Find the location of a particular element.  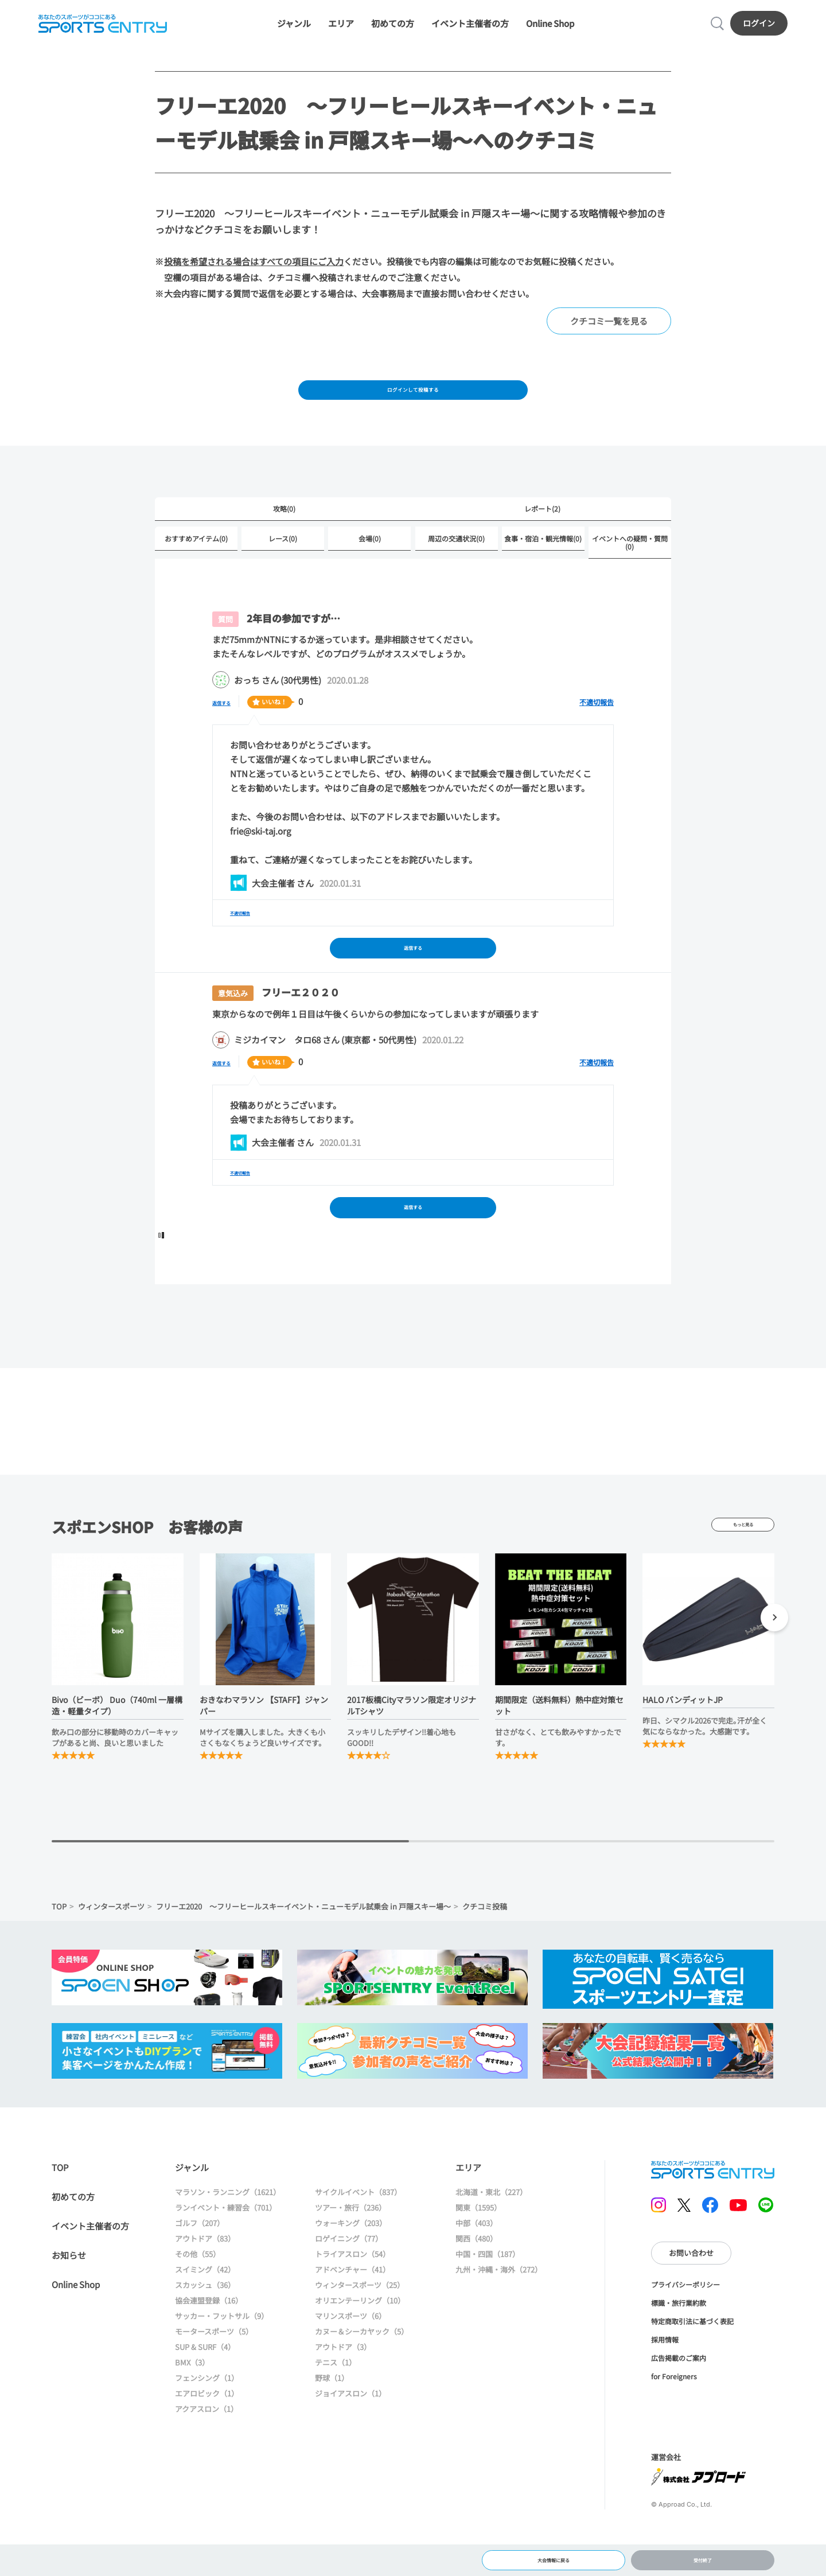

Online Shop is located at coordinates (550, 30).